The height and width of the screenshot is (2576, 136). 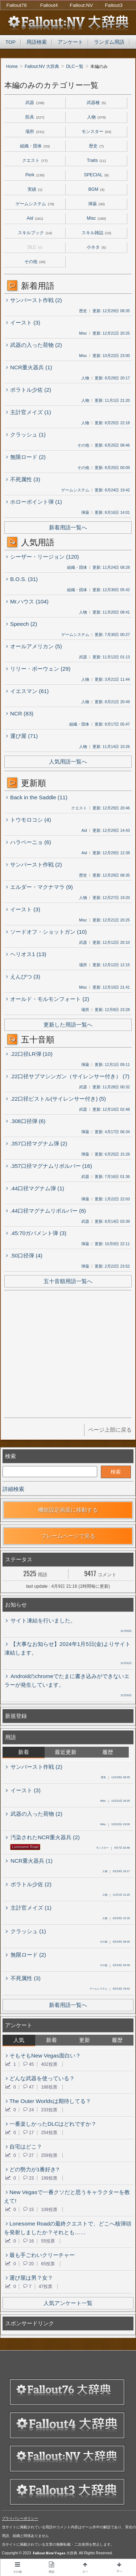 I want to click on .22口径LR弾 (10), so click(x=29, y=1053).